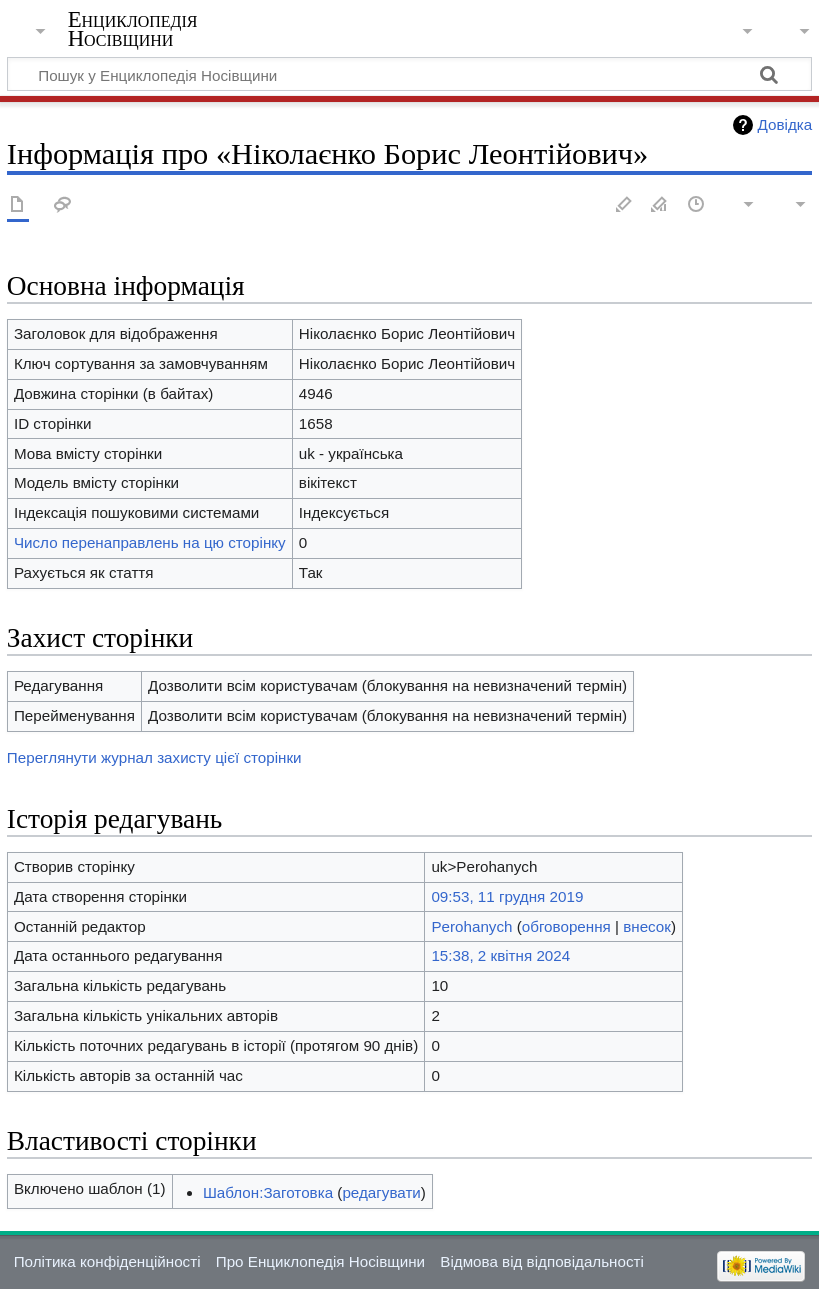 This screenshot has height=1289, width=819. I want to click on Політика конфіденційності, so click(107, 1261).